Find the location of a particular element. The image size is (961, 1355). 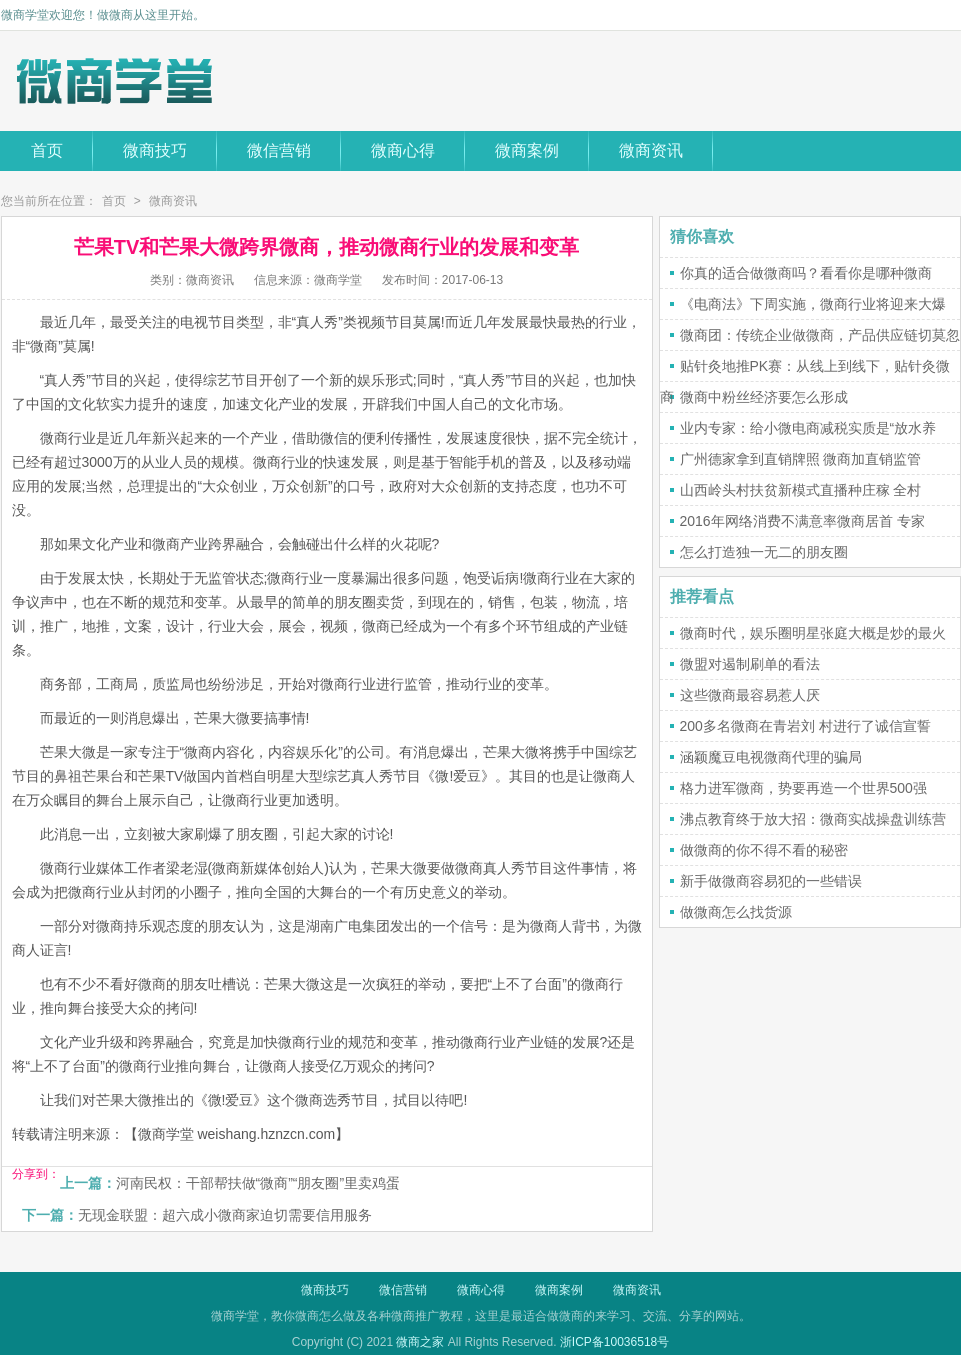

微商技巧 is located at coordinates (155, 150).